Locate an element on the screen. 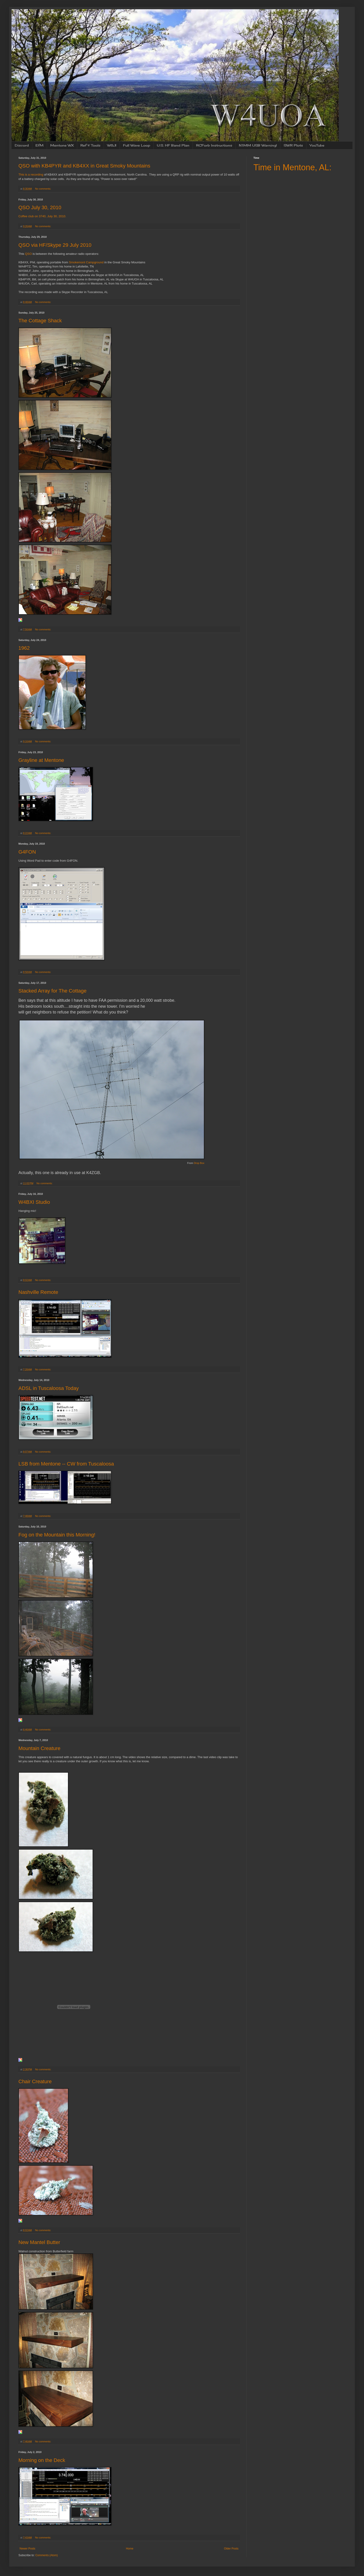 The image size is (364, 2576). QSO July 30, 2010 is located at coordinates (39, 207).